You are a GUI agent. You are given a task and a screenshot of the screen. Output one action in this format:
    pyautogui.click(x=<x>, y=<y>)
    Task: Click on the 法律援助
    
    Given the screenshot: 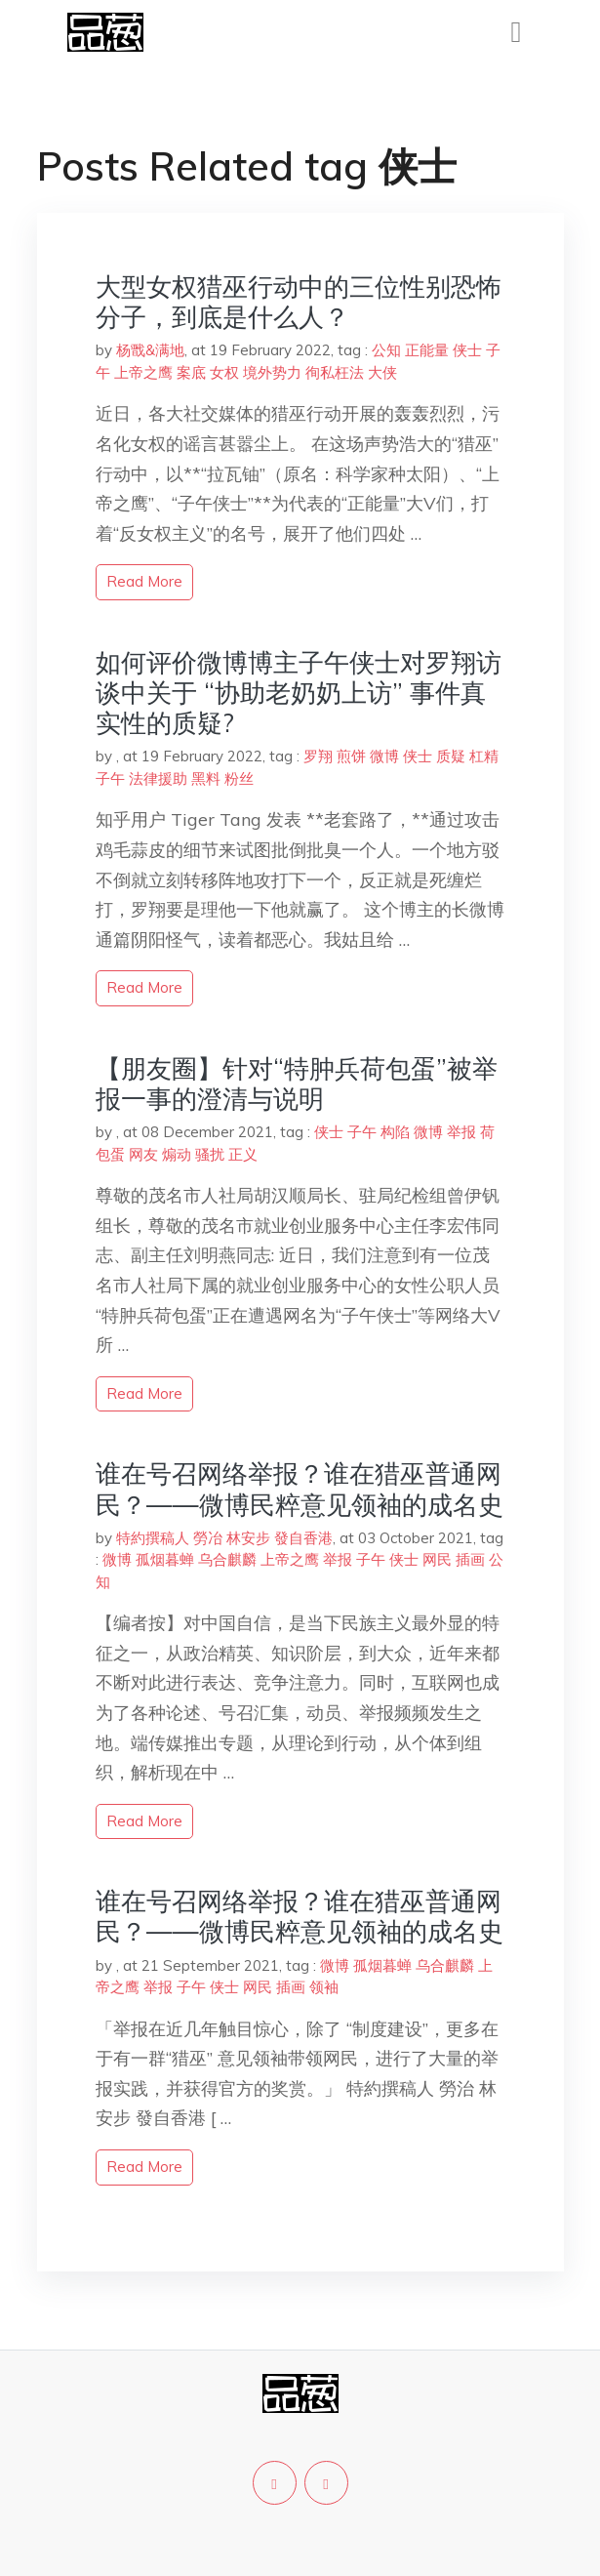 What is the action you would take?
    pyautogui.click(x=158, y=778)
    